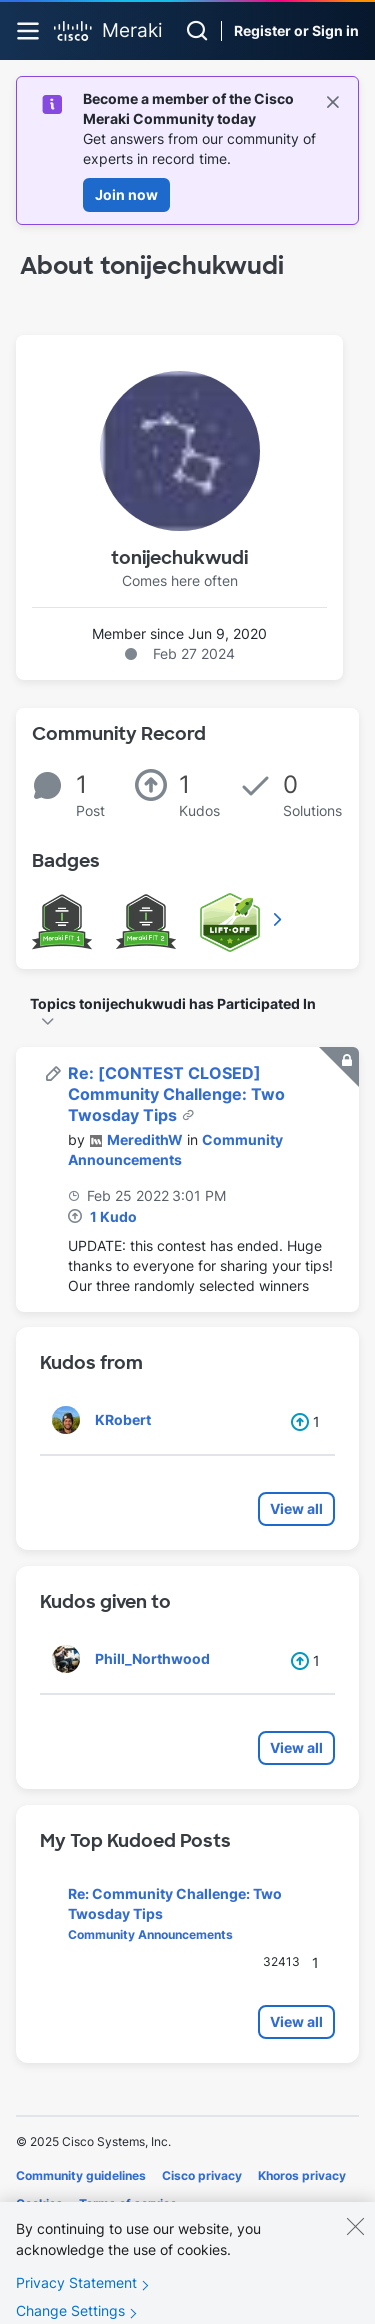  What do you see at coordinates (76, 2296) in the screenshot?
I see `Privacy Statement` at bounding box center [76, 2296].